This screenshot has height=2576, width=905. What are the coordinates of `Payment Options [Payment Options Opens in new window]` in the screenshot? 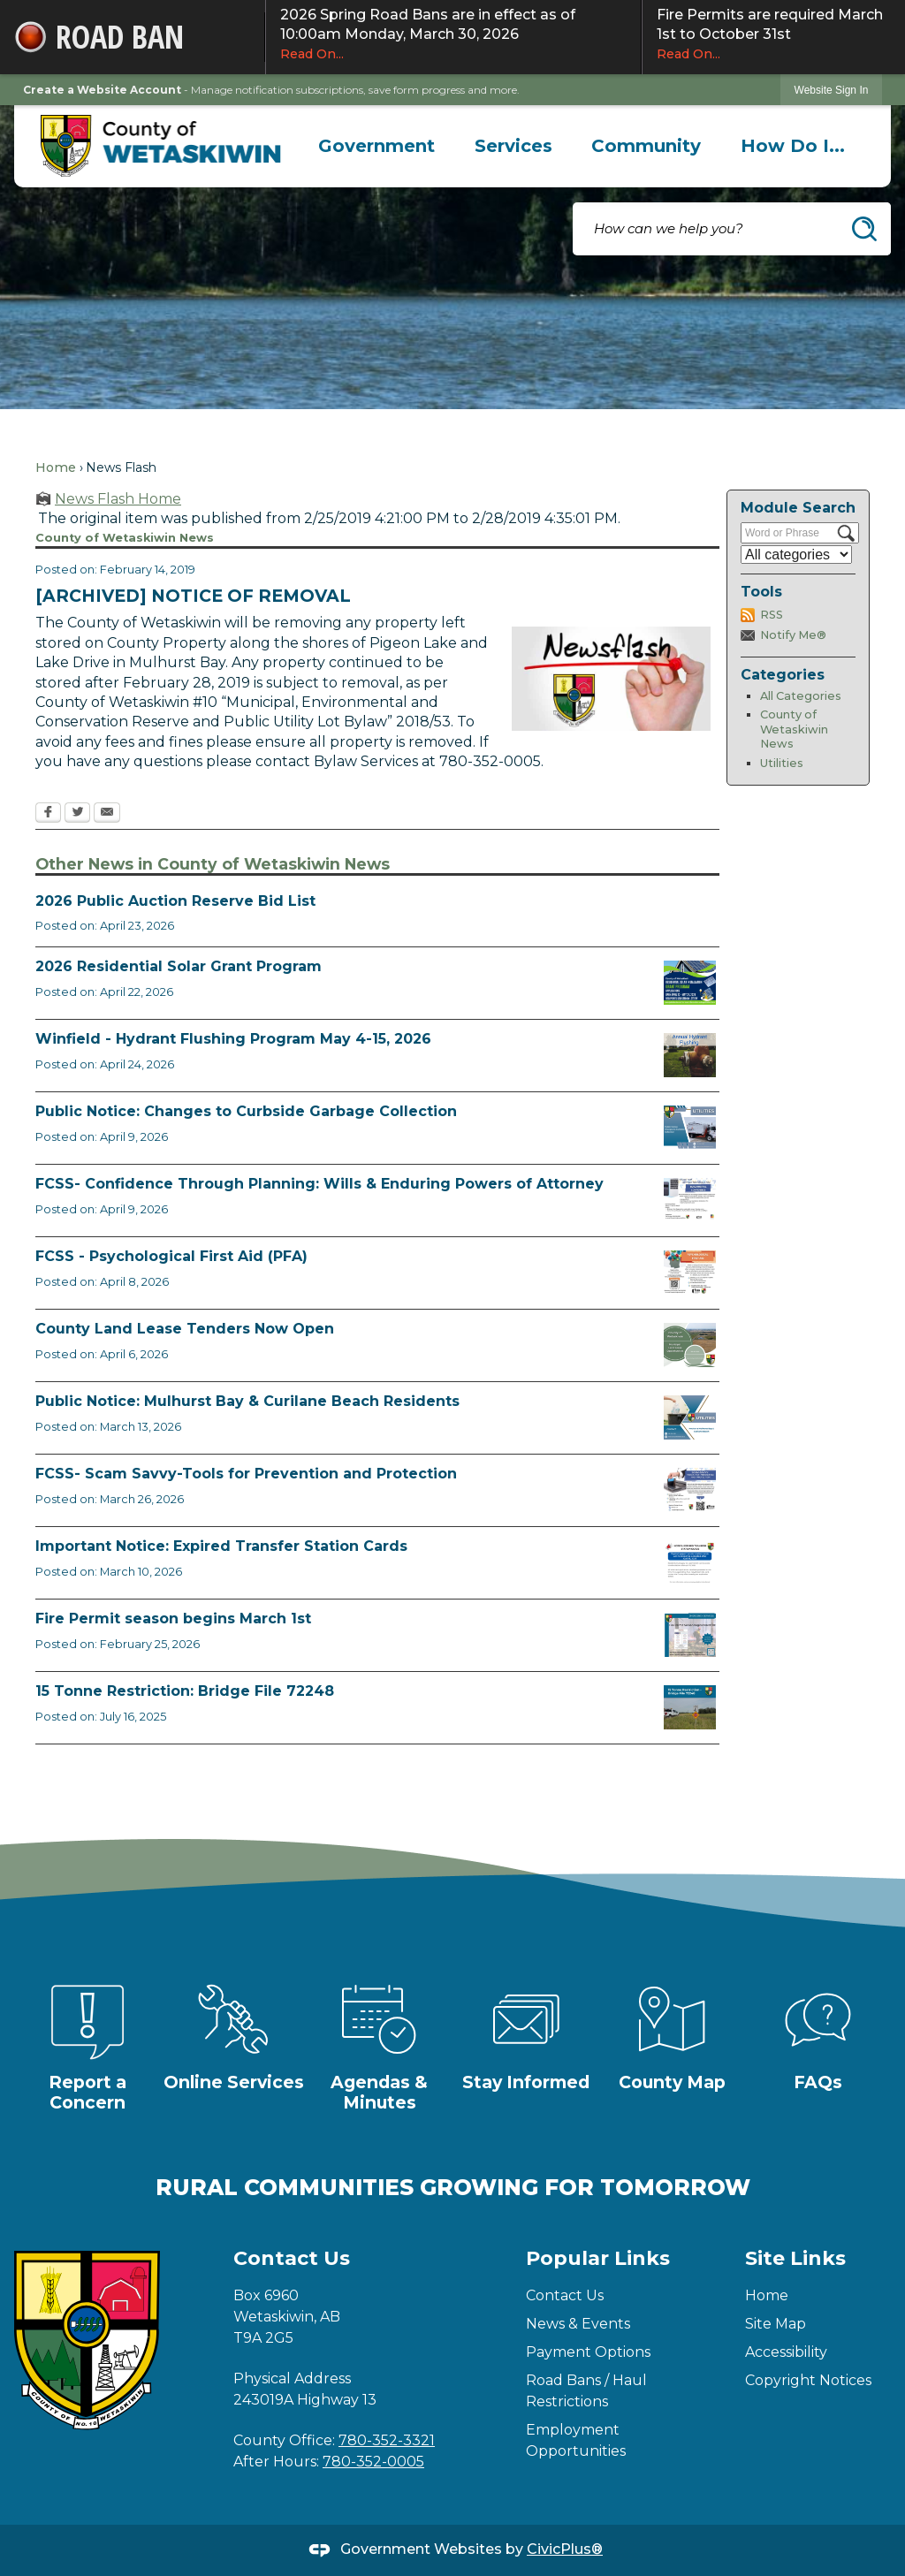 It's located at (588, 2352).